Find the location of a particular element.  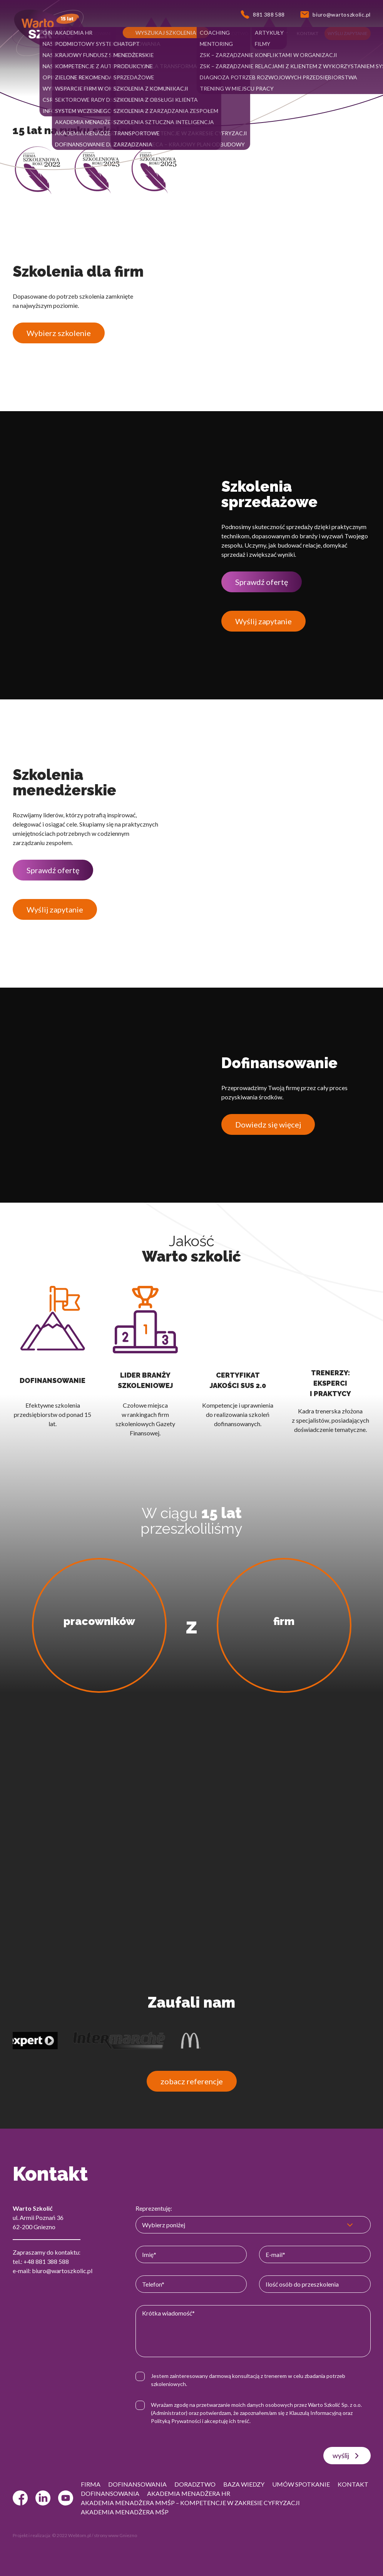

Wybierz szkolenie is located at coordinates (59, 333).